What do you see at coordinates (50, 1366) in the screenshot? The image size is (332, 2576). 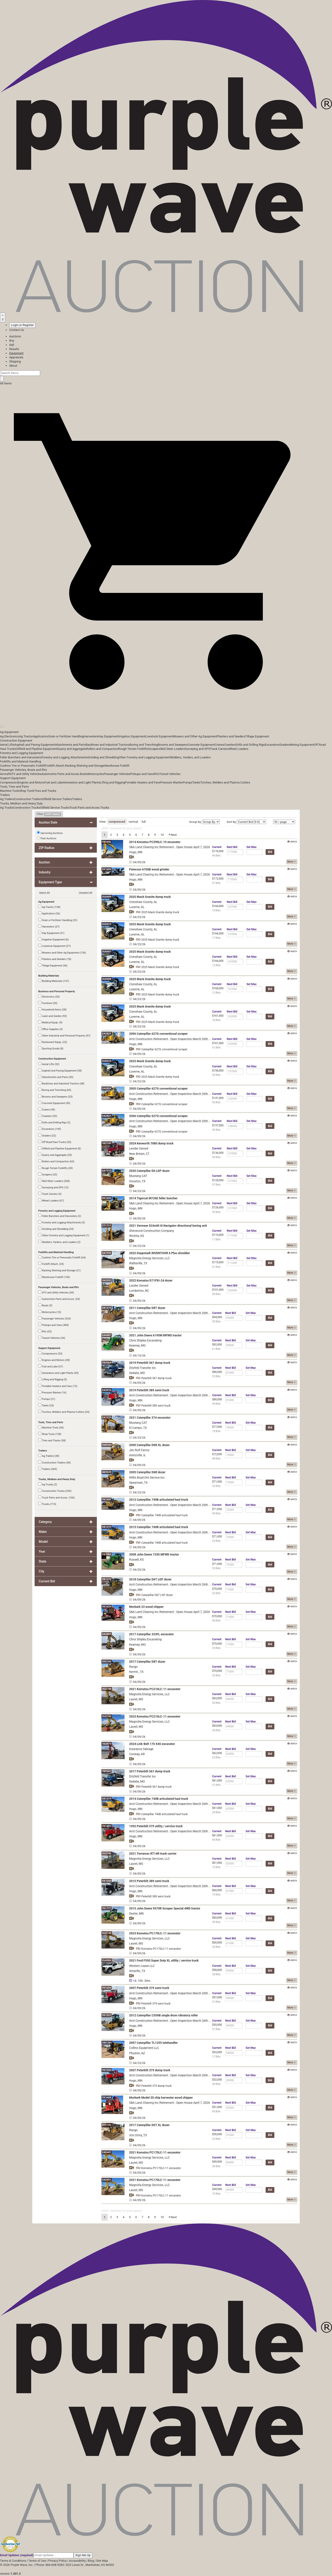 I see `Fuel and Lube (37)` at bounding box center [50, 1366].